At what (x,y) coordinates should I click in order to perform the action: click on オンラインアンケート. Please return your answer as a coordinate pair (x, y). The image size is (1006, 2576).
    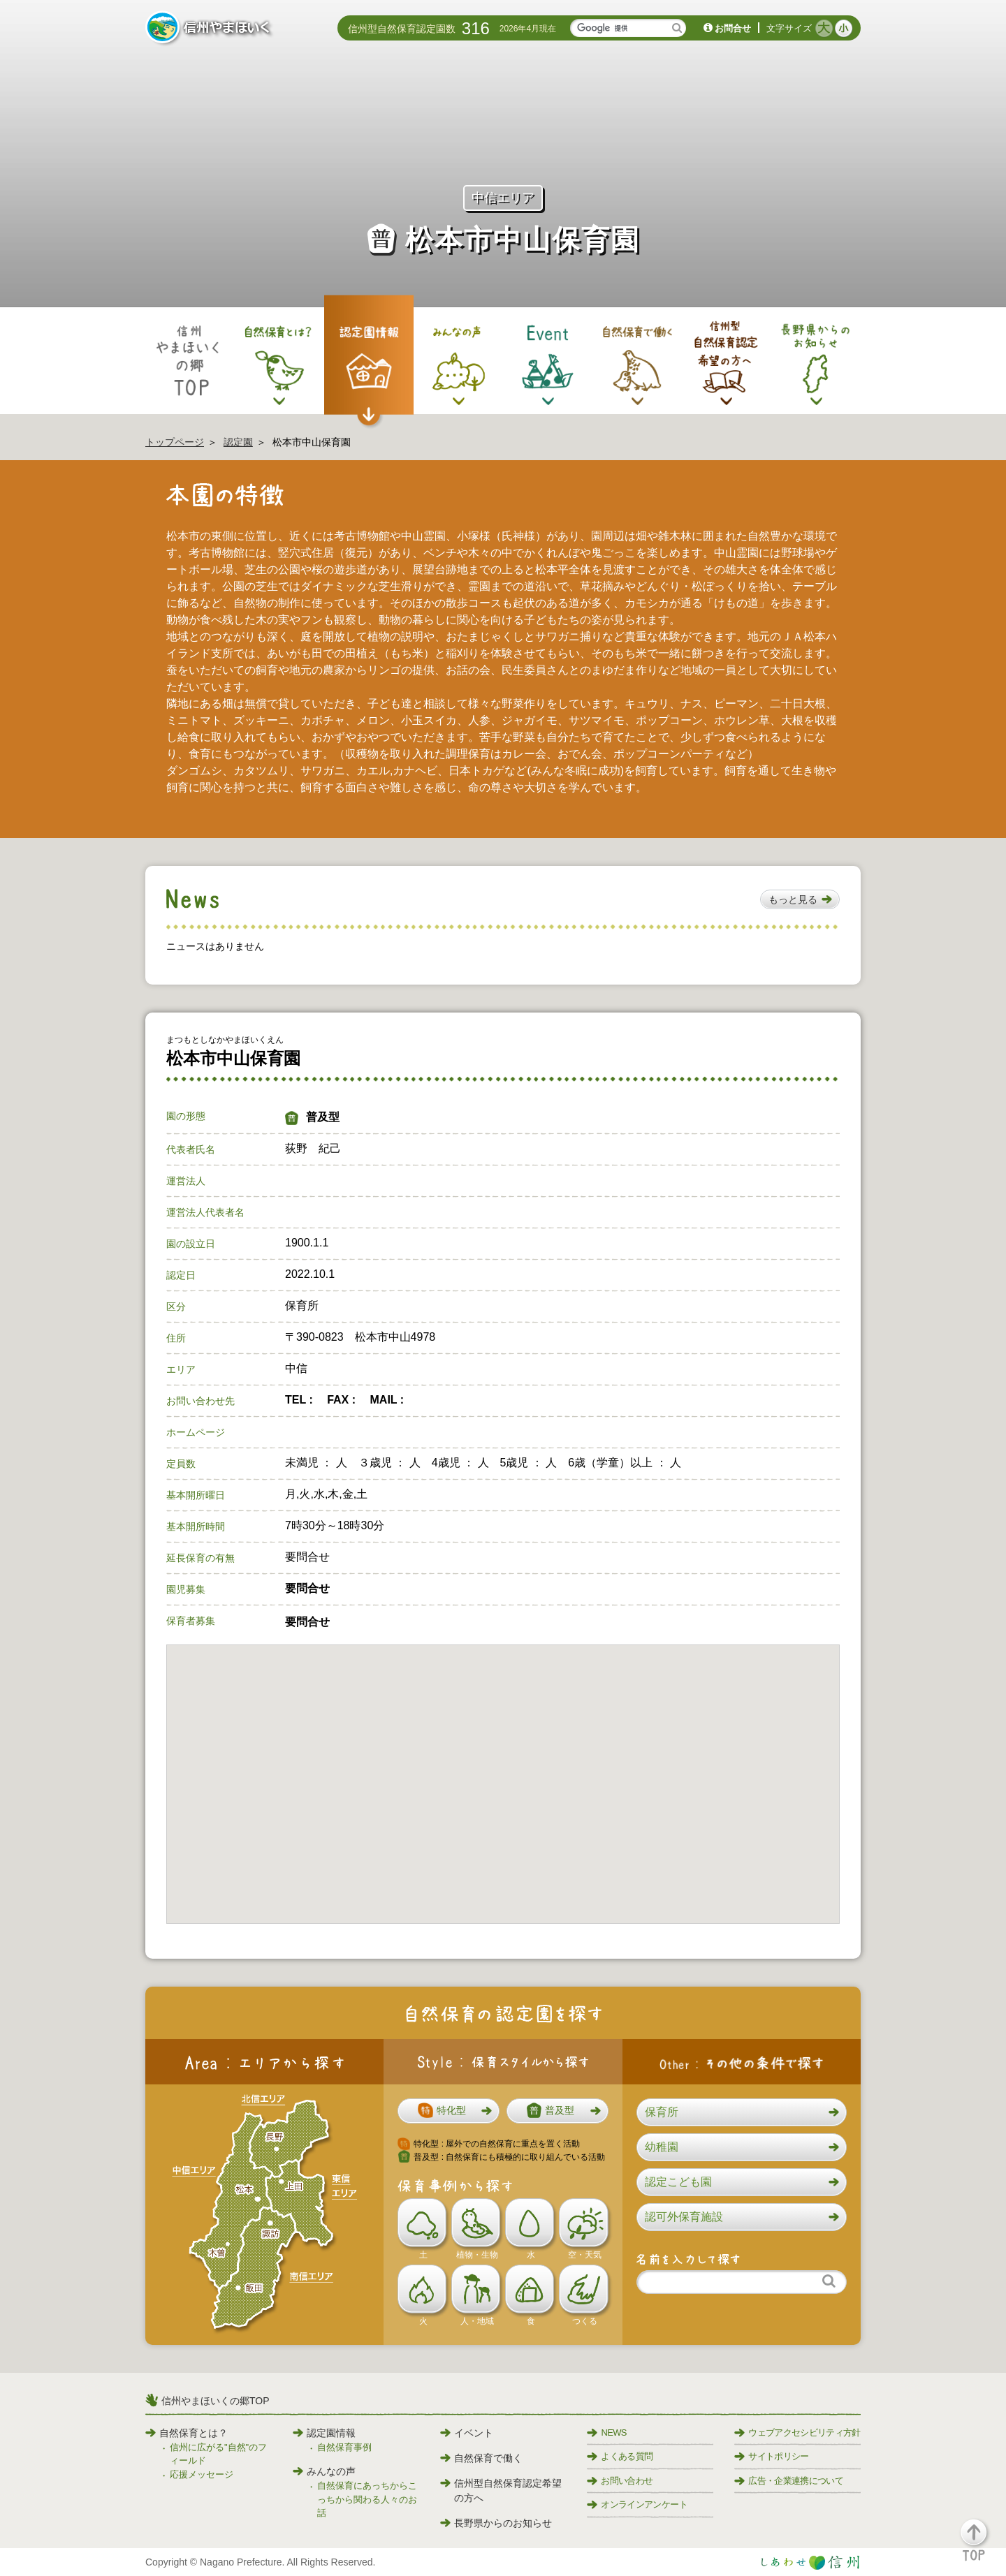
    Looking at the image, I should click on (637, 2504).